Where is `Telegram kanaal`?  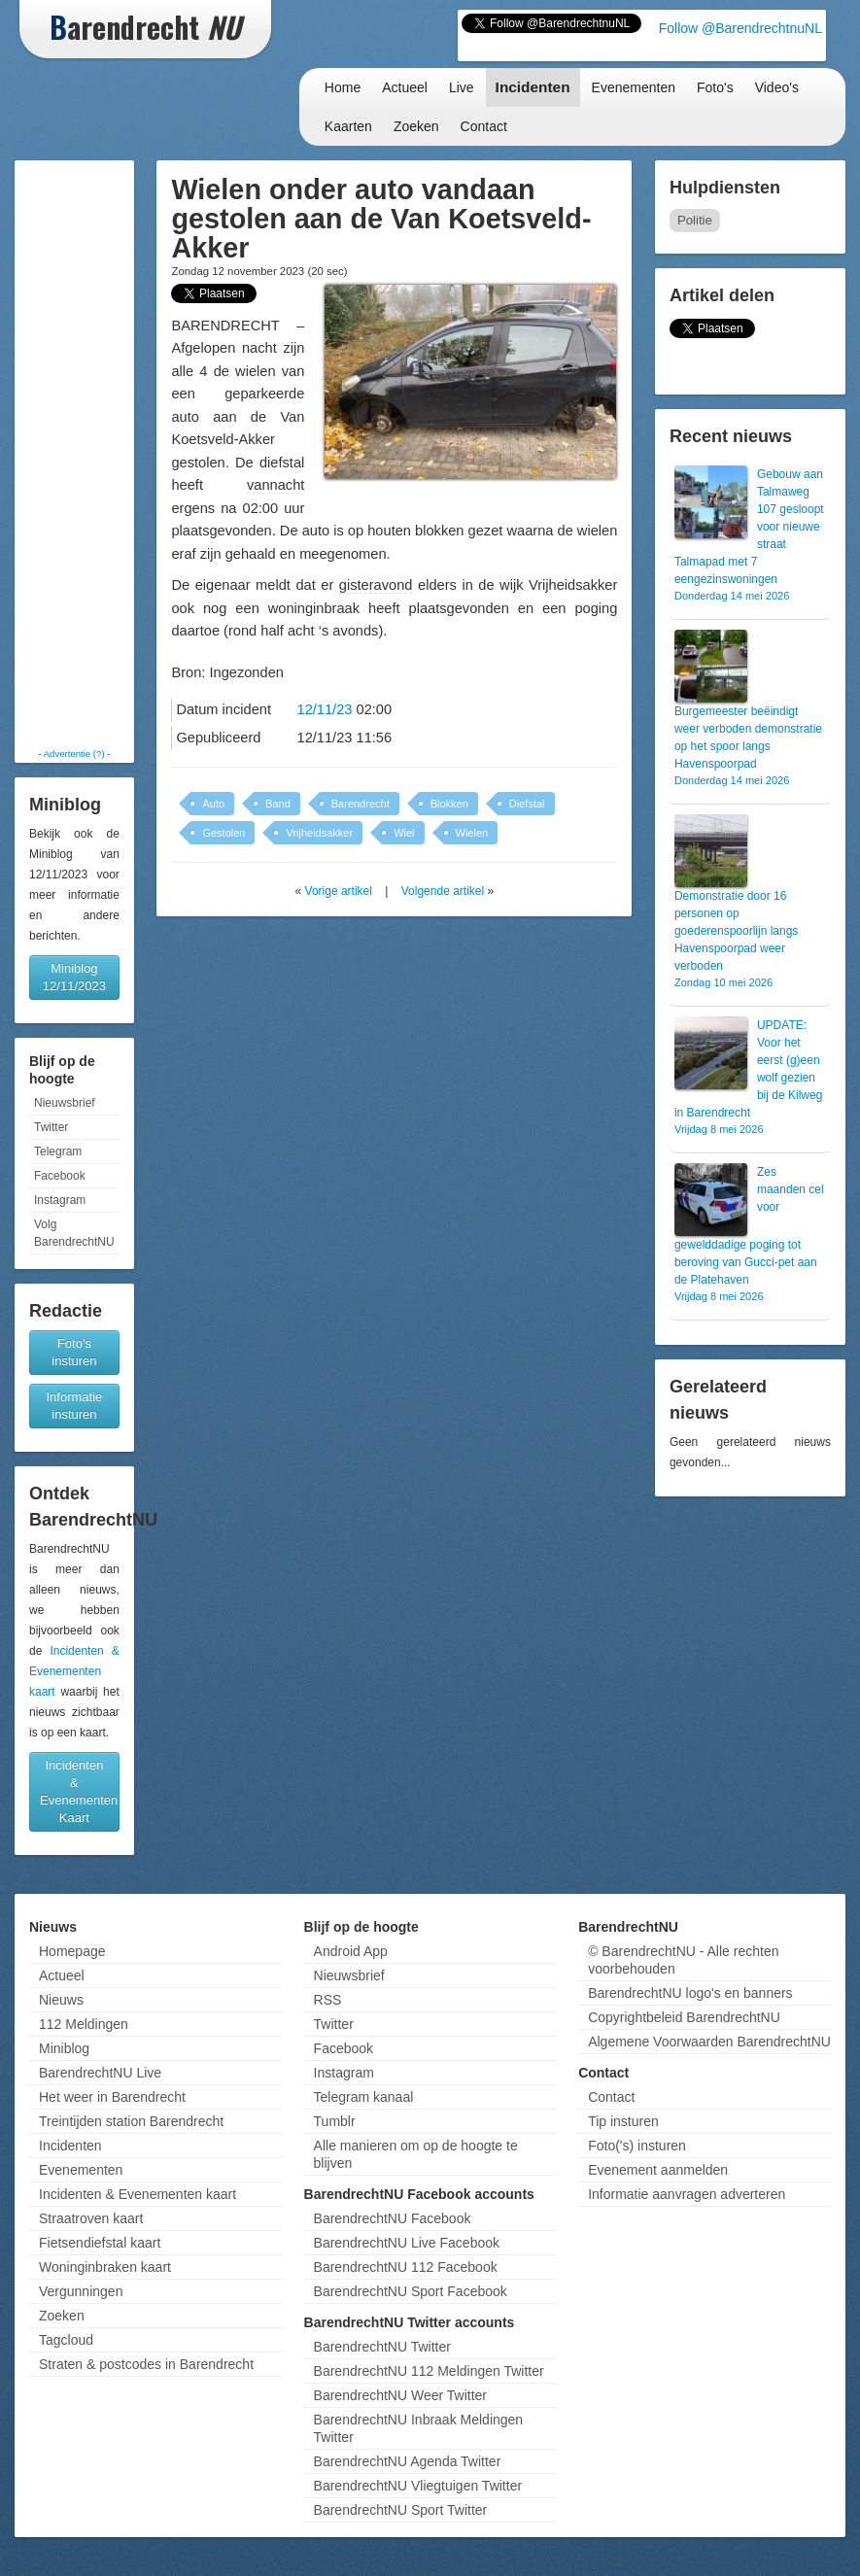
Telegram kanaal is located at coordinates (364, 2097).